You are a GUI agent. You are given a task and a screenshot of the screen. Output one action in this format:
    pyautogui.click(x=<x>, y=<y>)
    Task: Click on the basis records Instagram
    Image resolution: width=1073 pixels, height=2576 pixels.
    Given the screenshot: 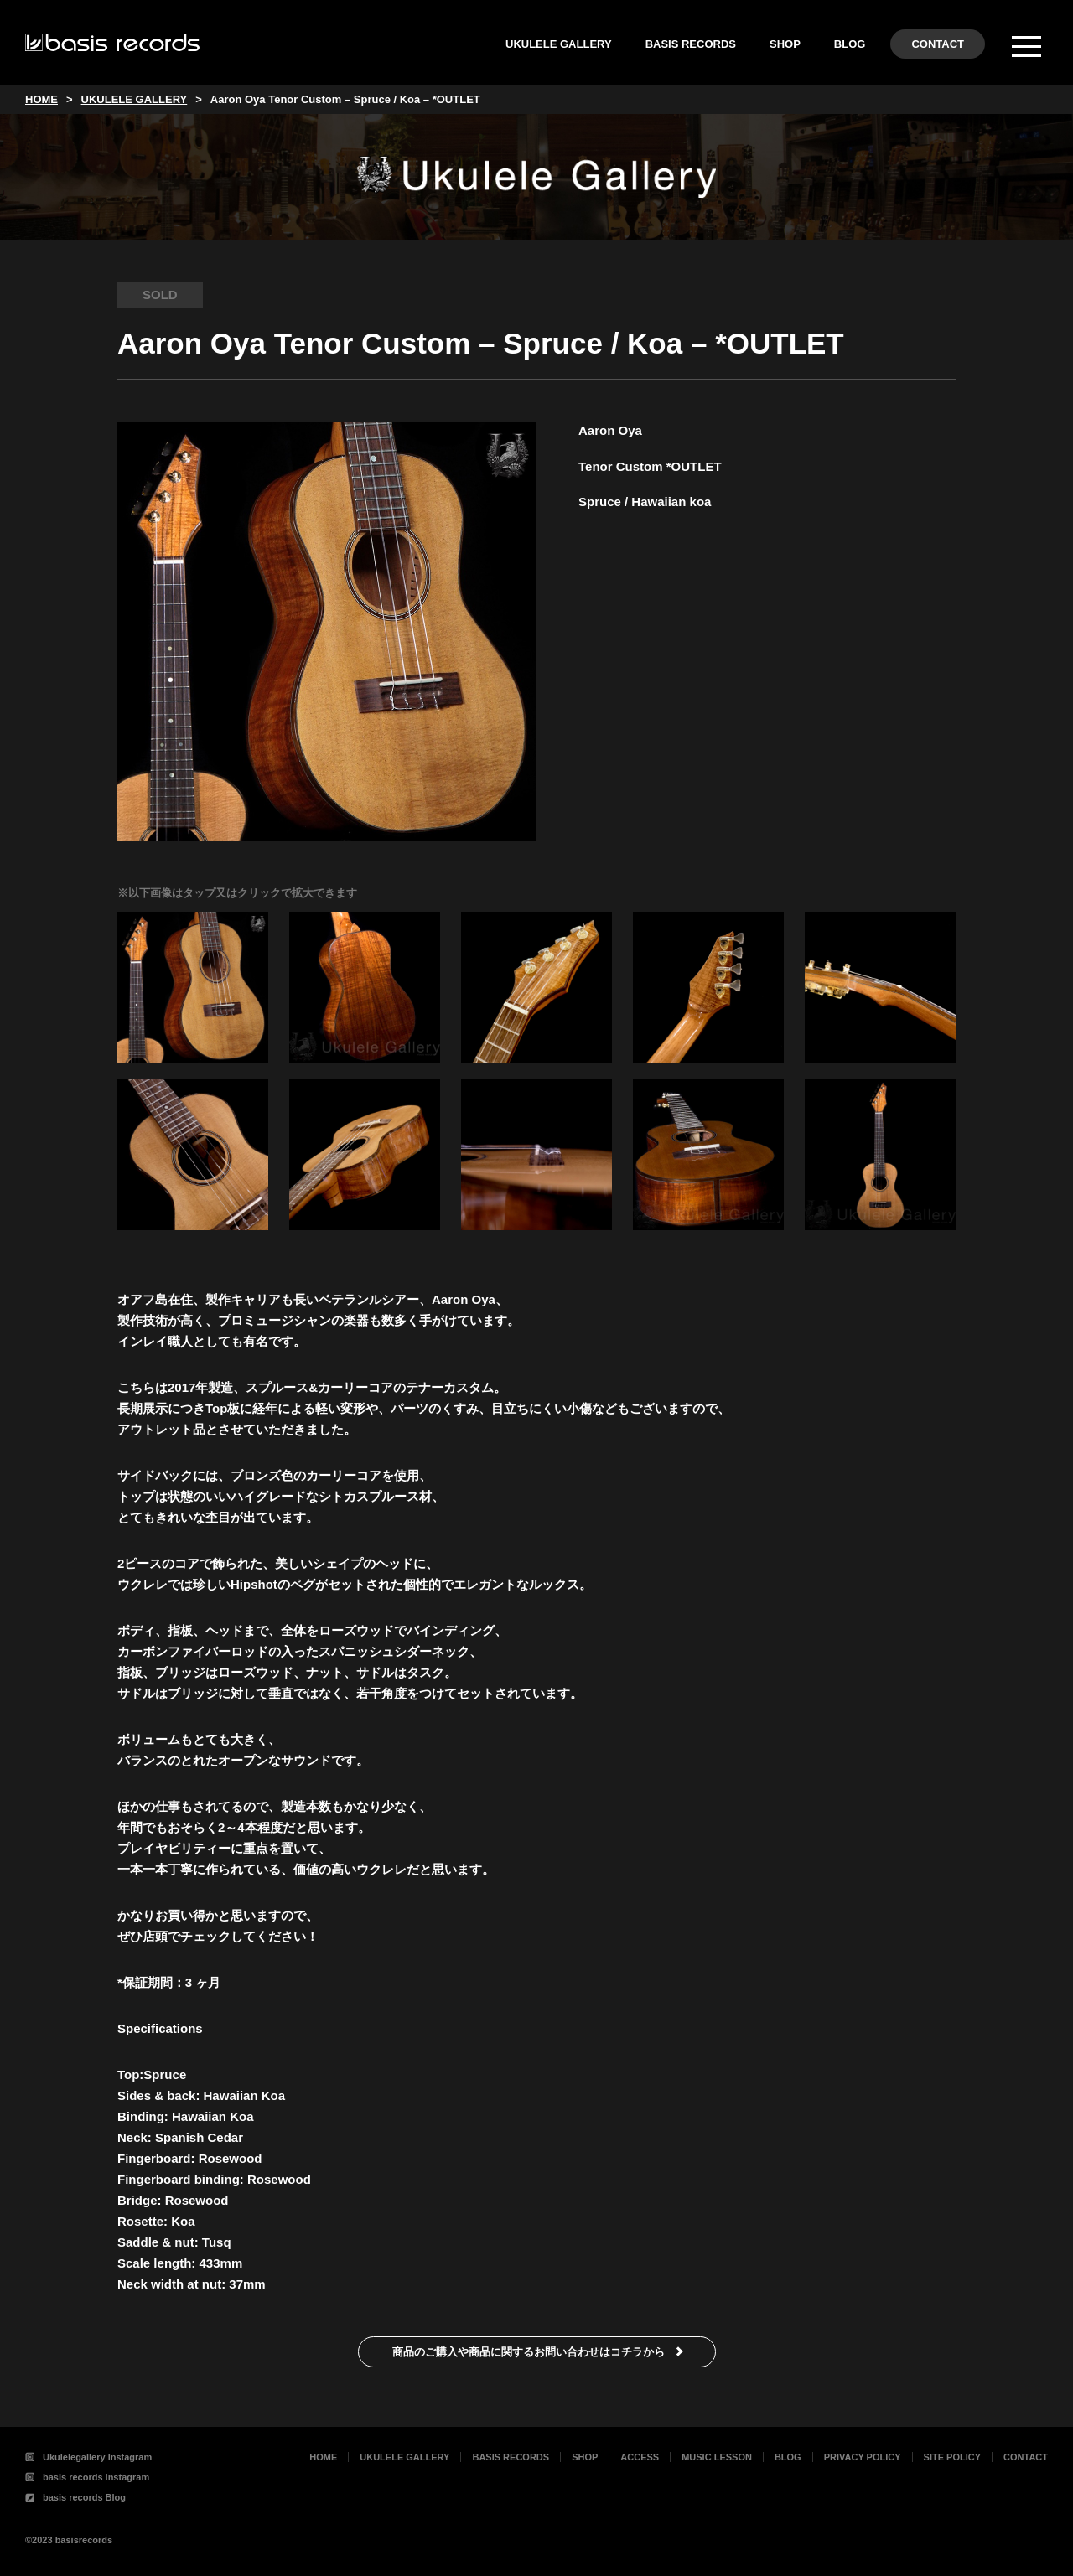 What is the action you would take?
    pyautogui.click(x=87, y=2477)
    